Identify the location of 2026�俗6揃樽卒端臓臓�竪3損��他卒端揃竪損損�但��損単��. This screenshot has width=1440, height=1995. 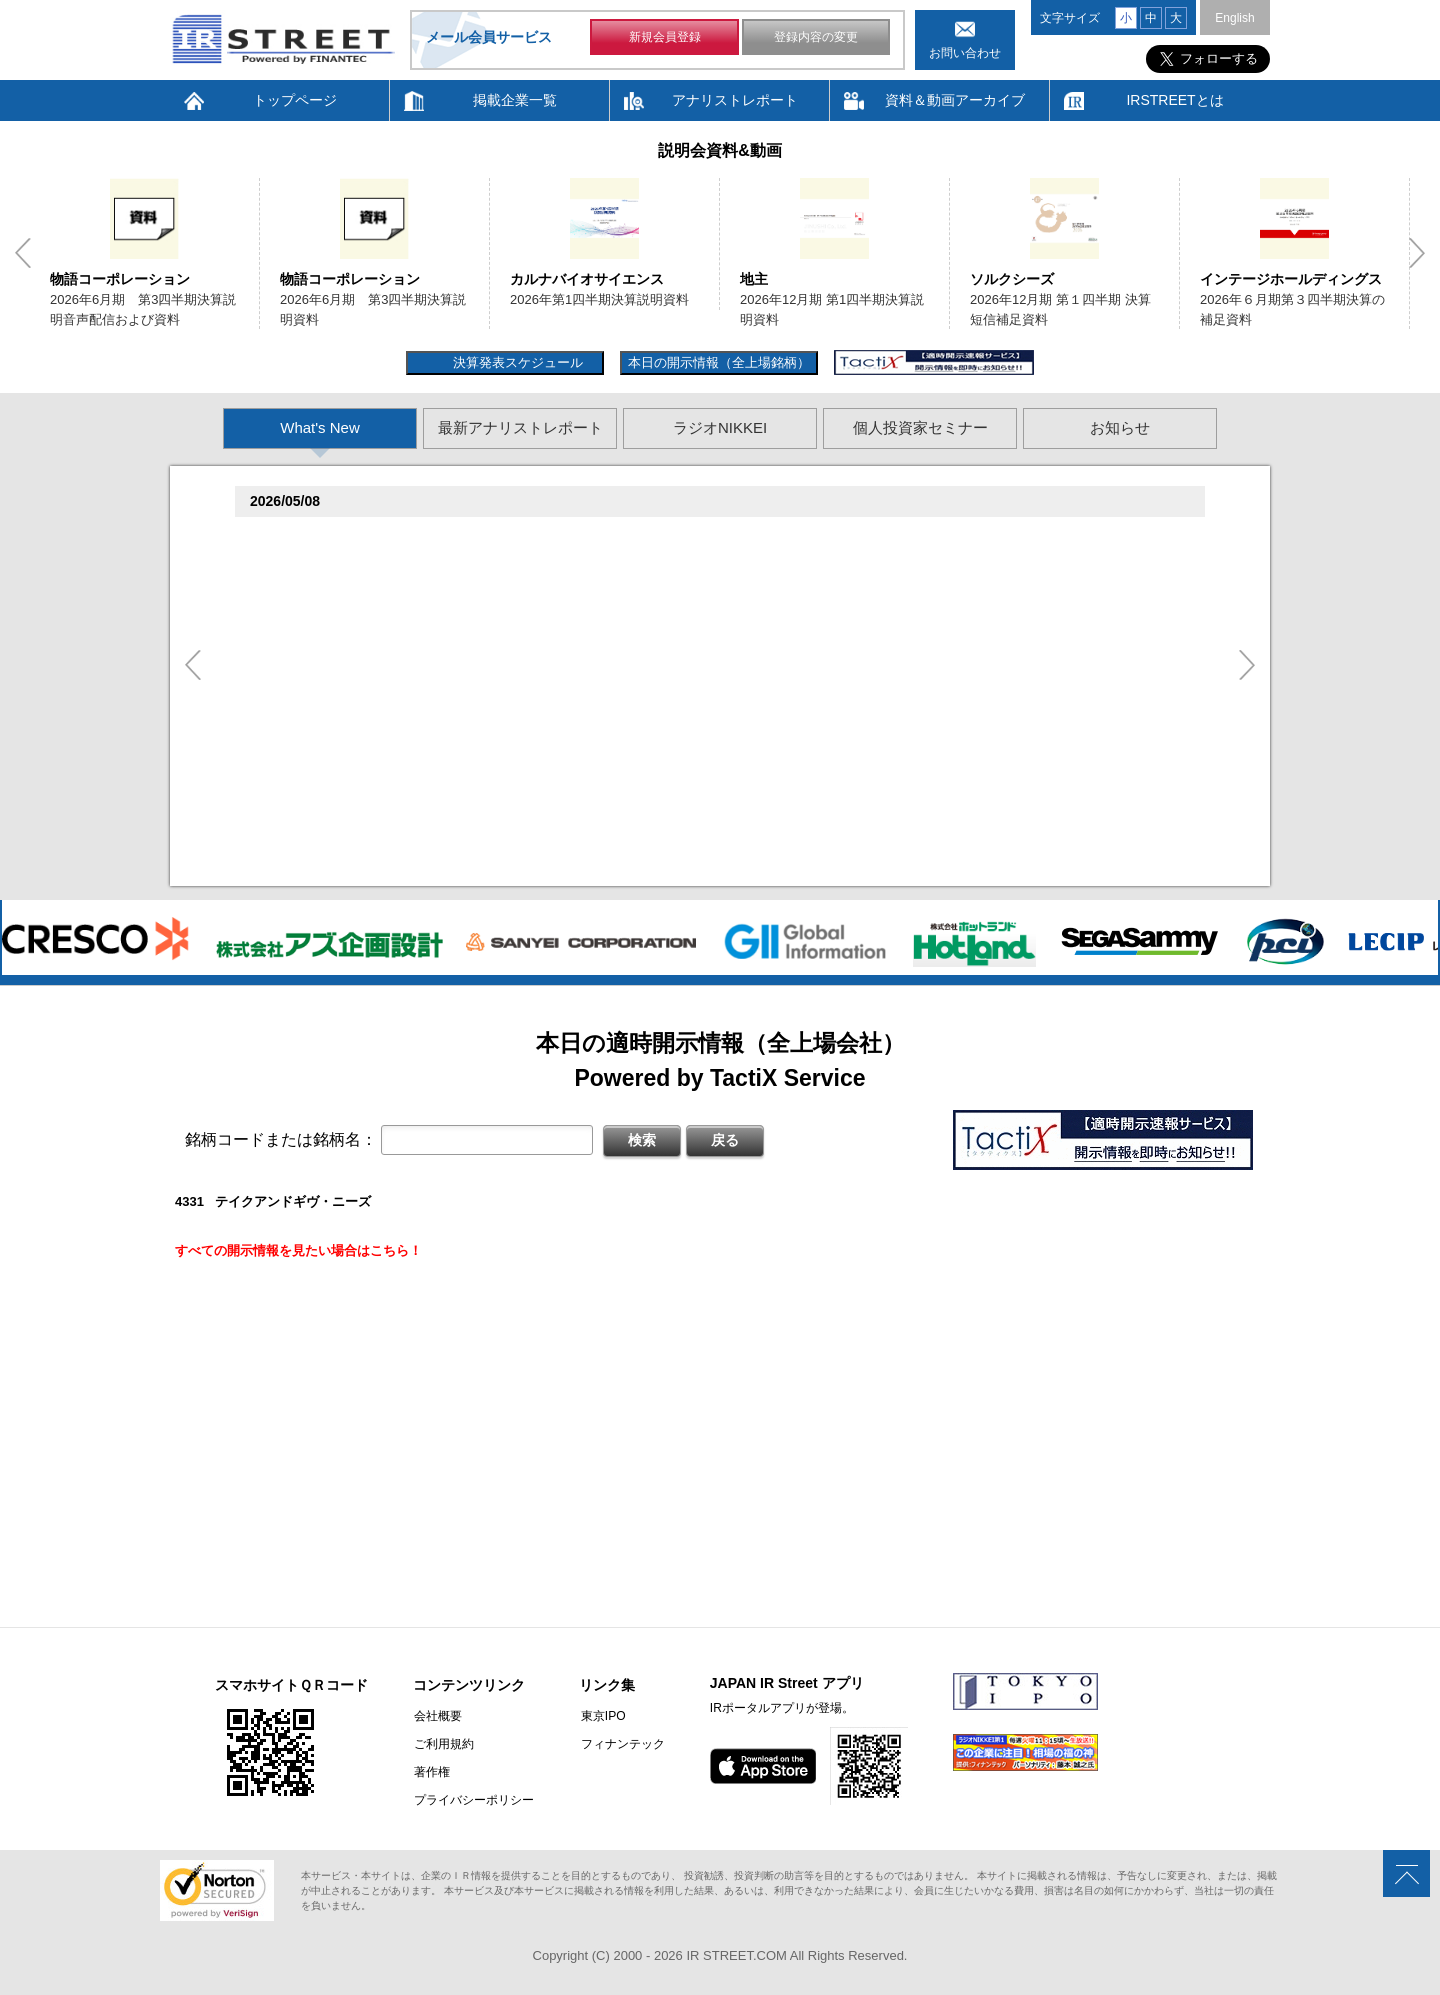
(488, 585).